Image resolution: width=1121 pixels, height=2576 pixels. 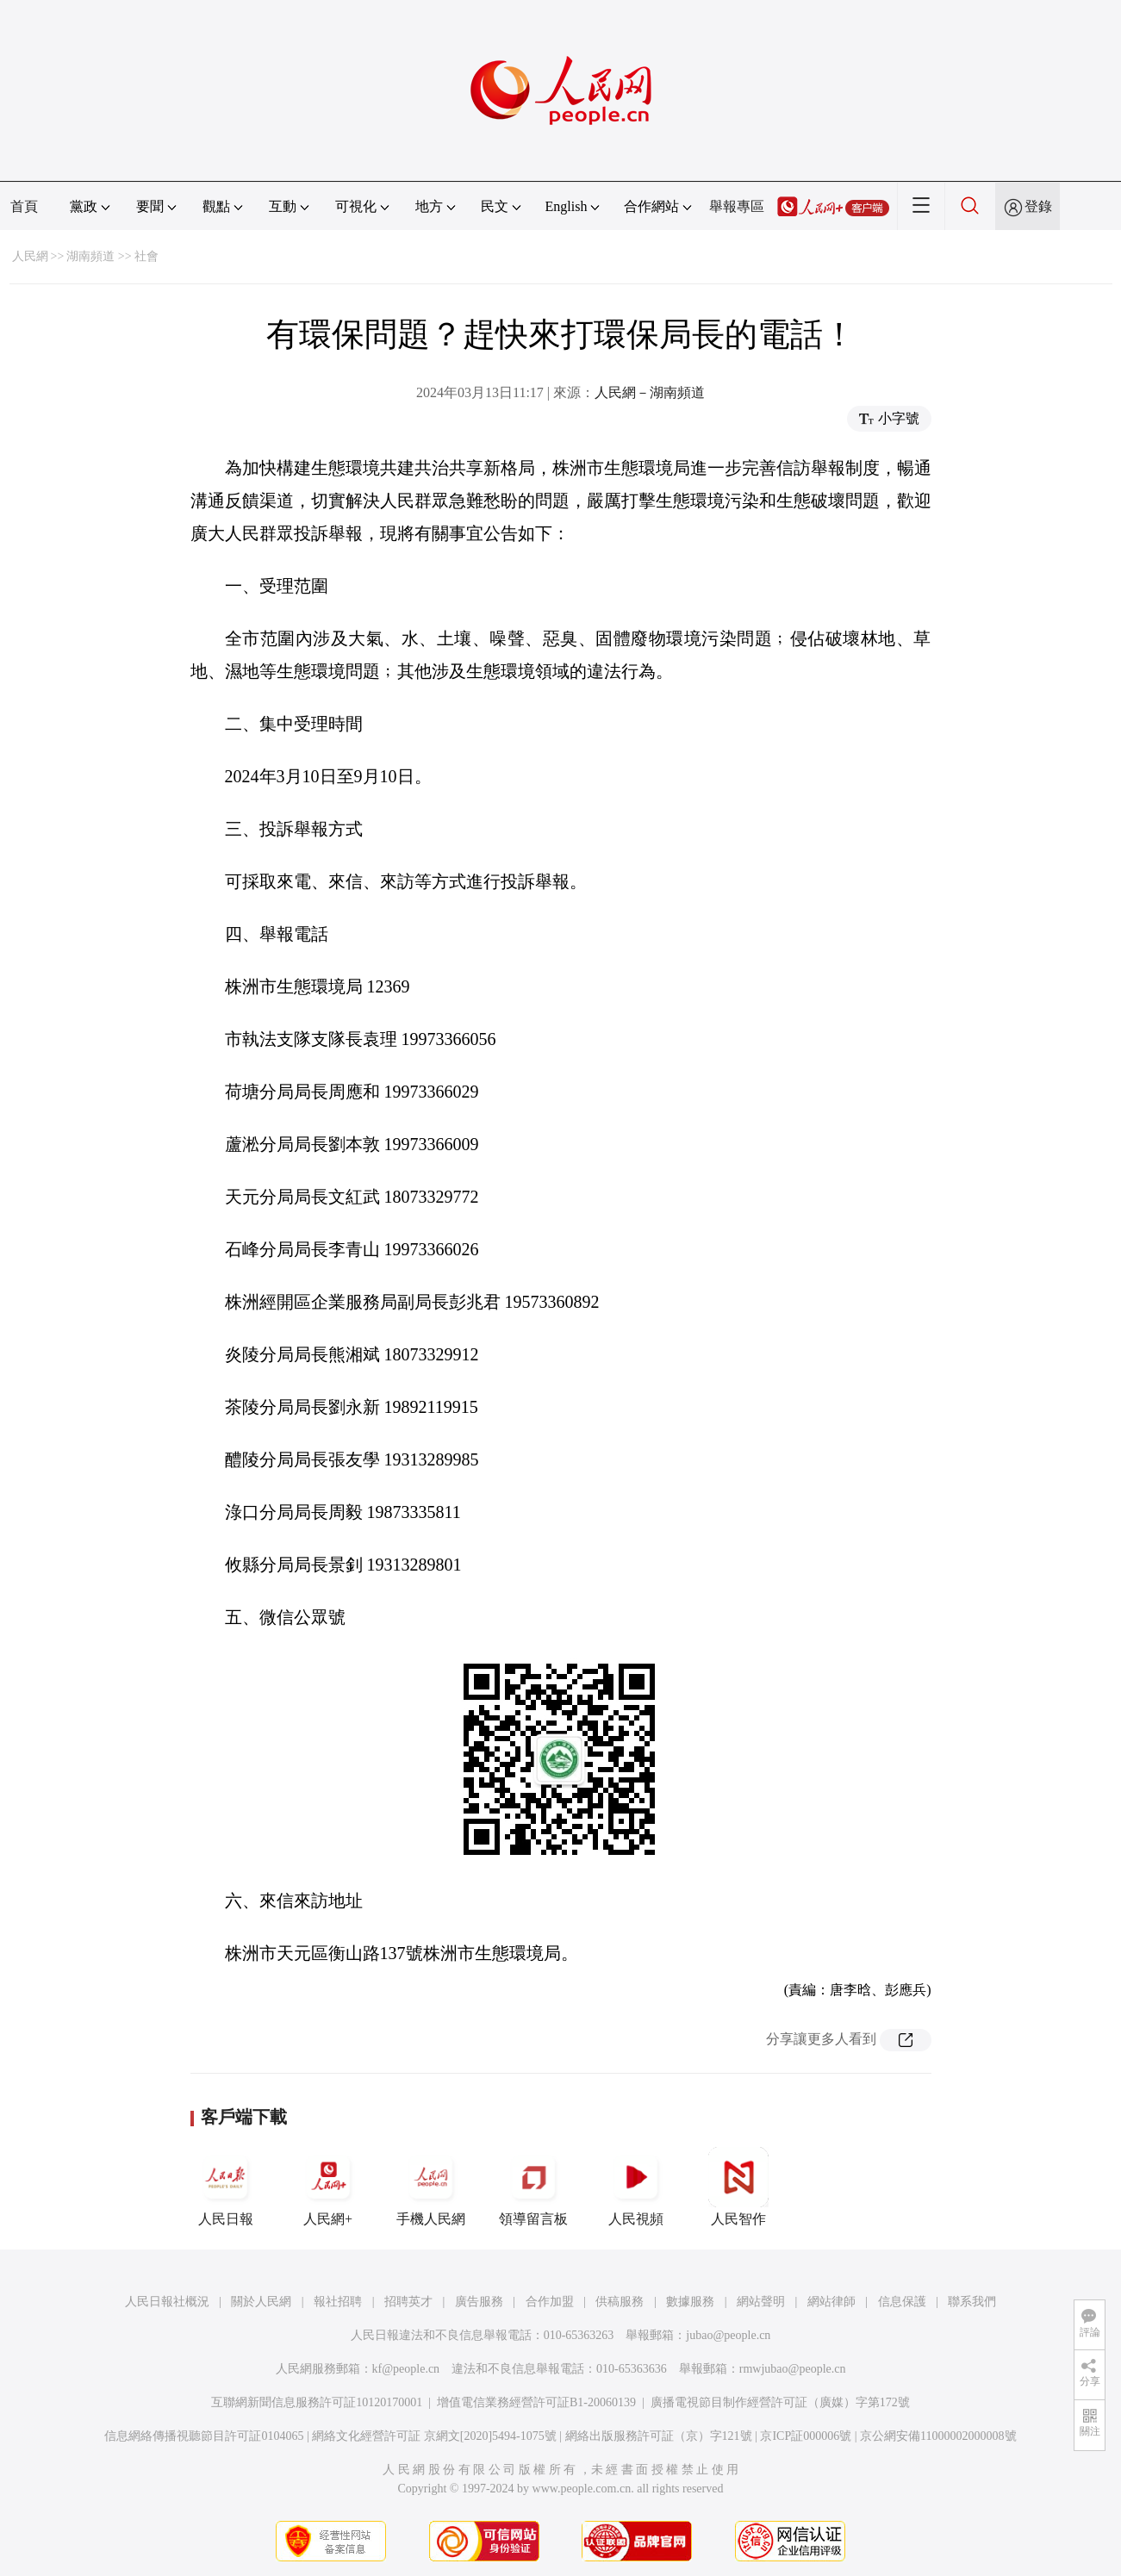 I want to click on 網絡文化經營許可証 京網文[2020]5494-1075號, so click(x=434, y=2436).